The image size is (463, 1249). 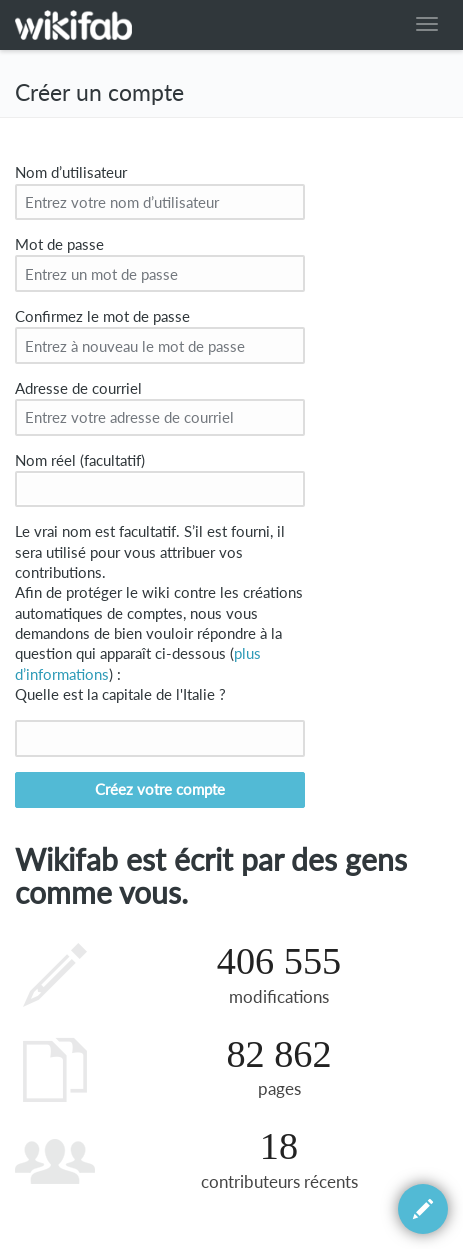 I want to click on Confirmez le mot de passe, so click(x=102, y=316).